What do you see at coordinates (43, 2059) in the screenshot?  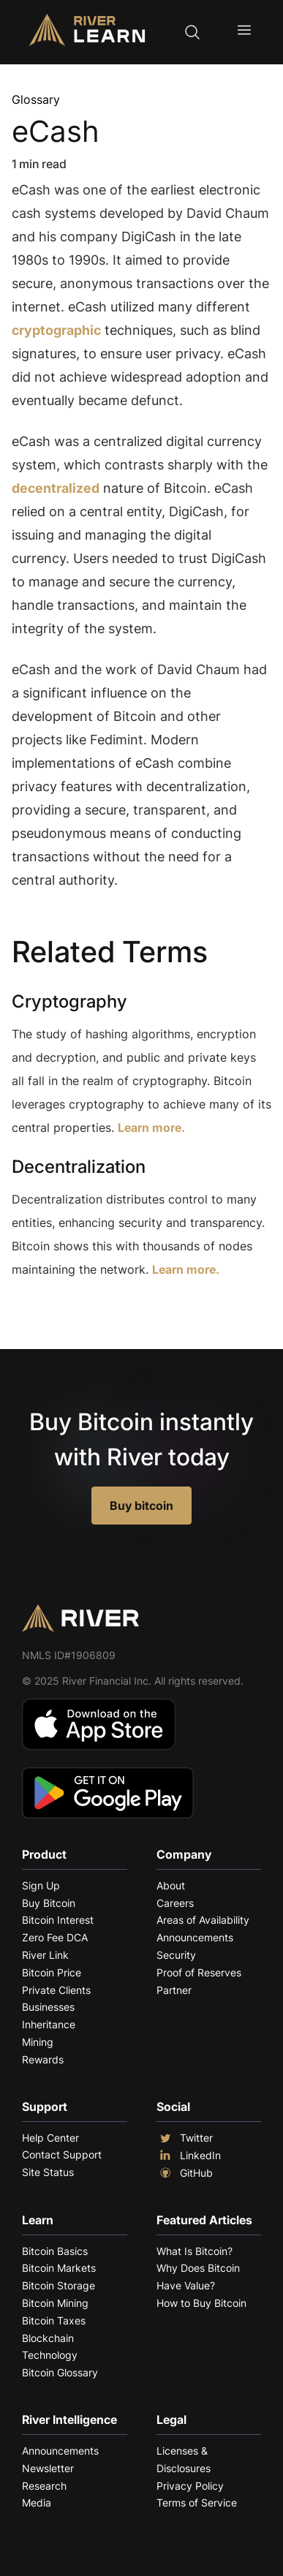 I see `Rewards` at bounding box center [43, 2059].